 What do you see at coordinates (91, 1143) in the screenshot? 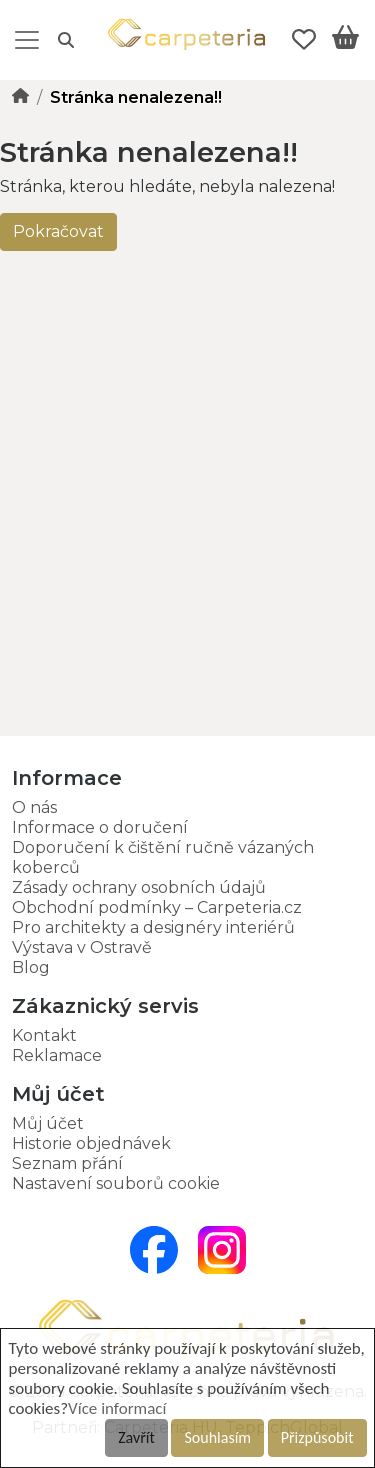
I see `Historie objednávek` at bounding box center [91, 1143].